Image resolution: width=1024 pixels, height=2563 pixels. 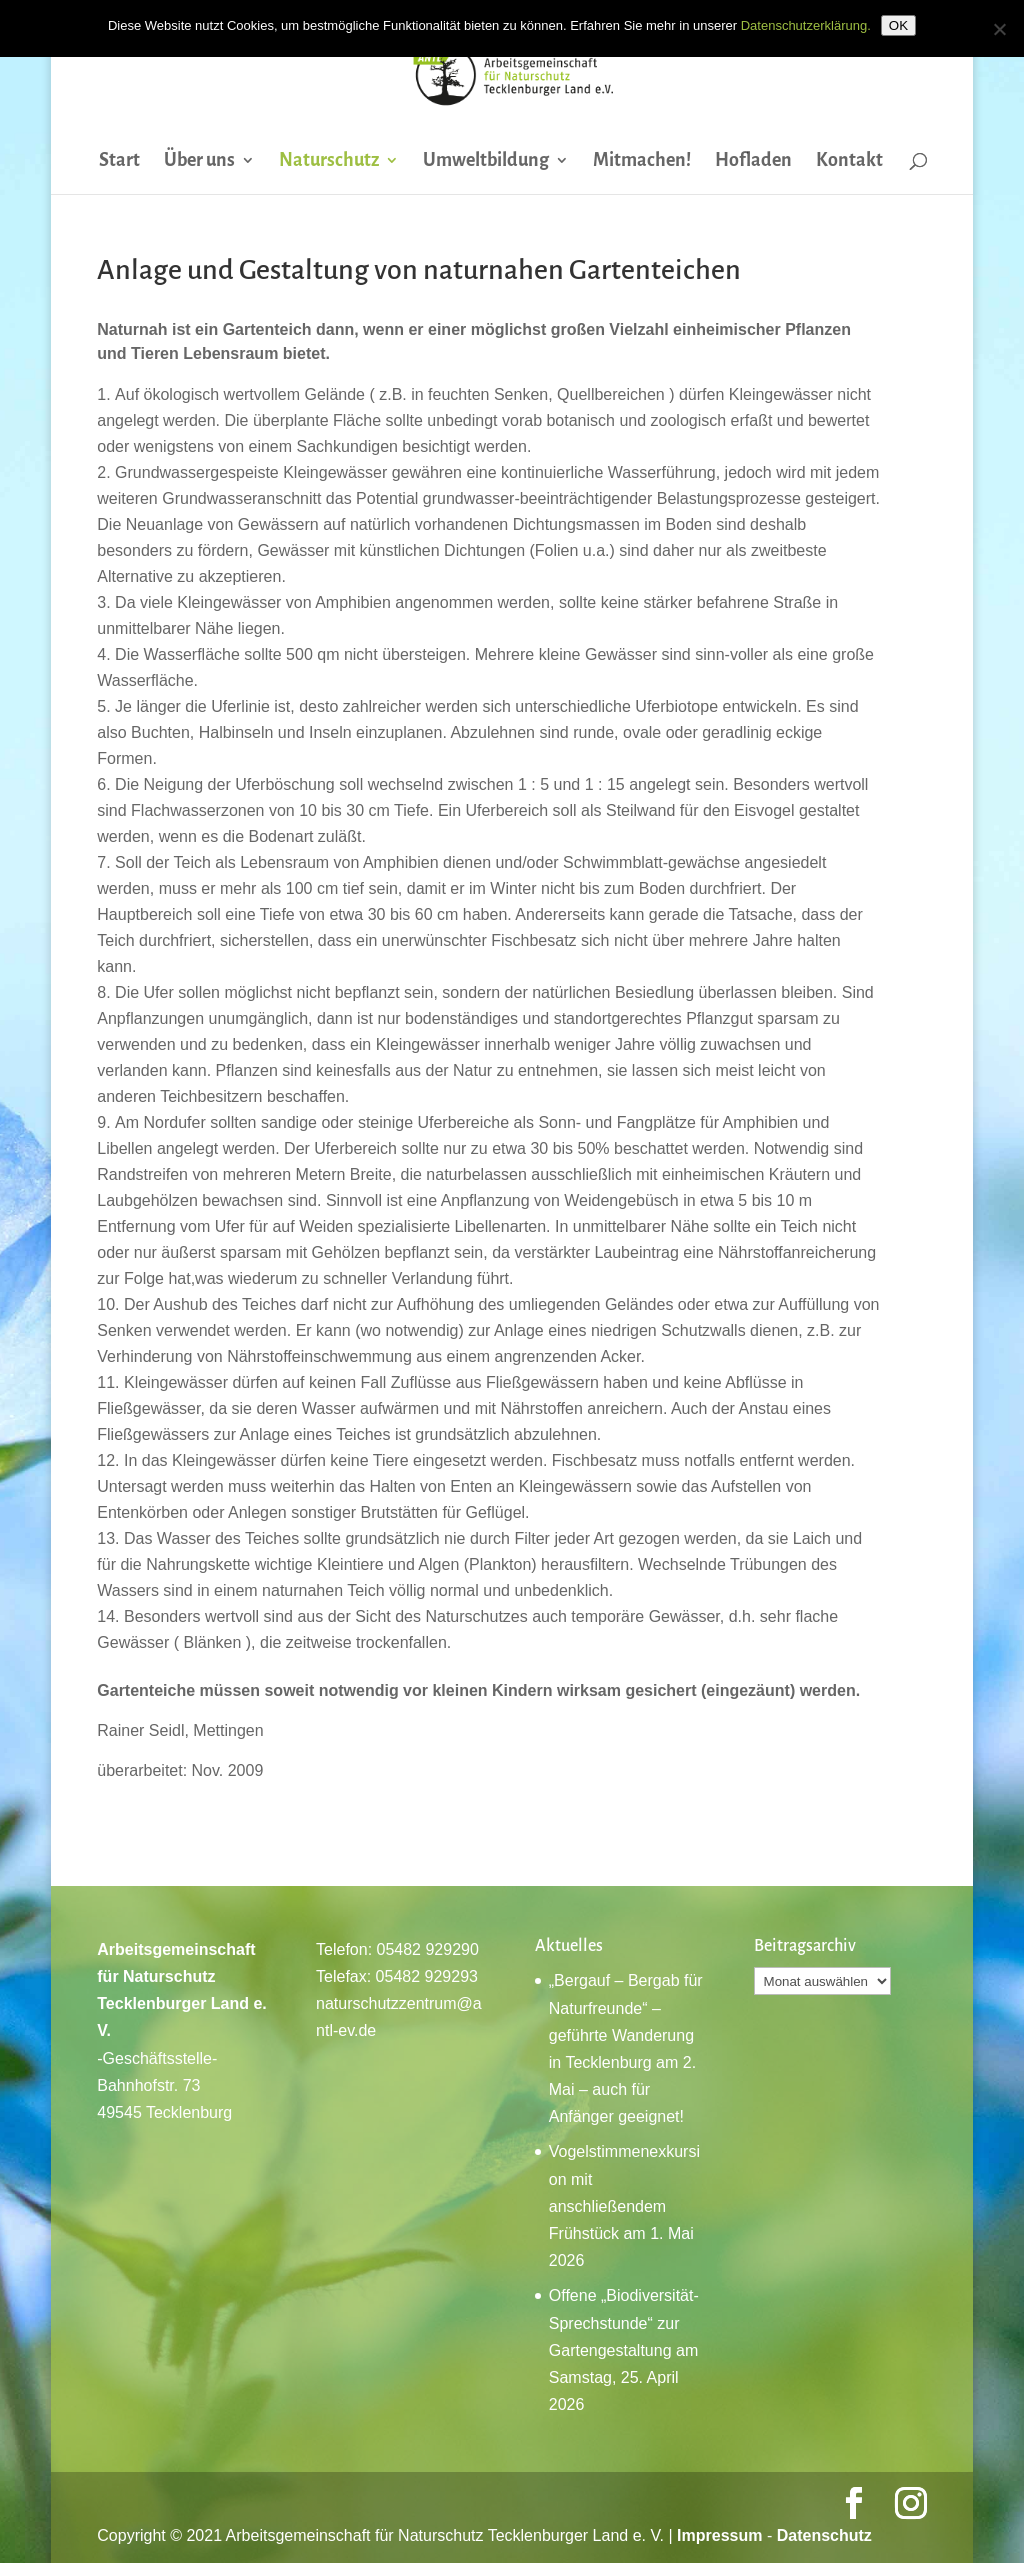 What do you see at coordinates (486, 161) in the screenshot?
I see `Umweltbildung` at bounding box center [486, 161].